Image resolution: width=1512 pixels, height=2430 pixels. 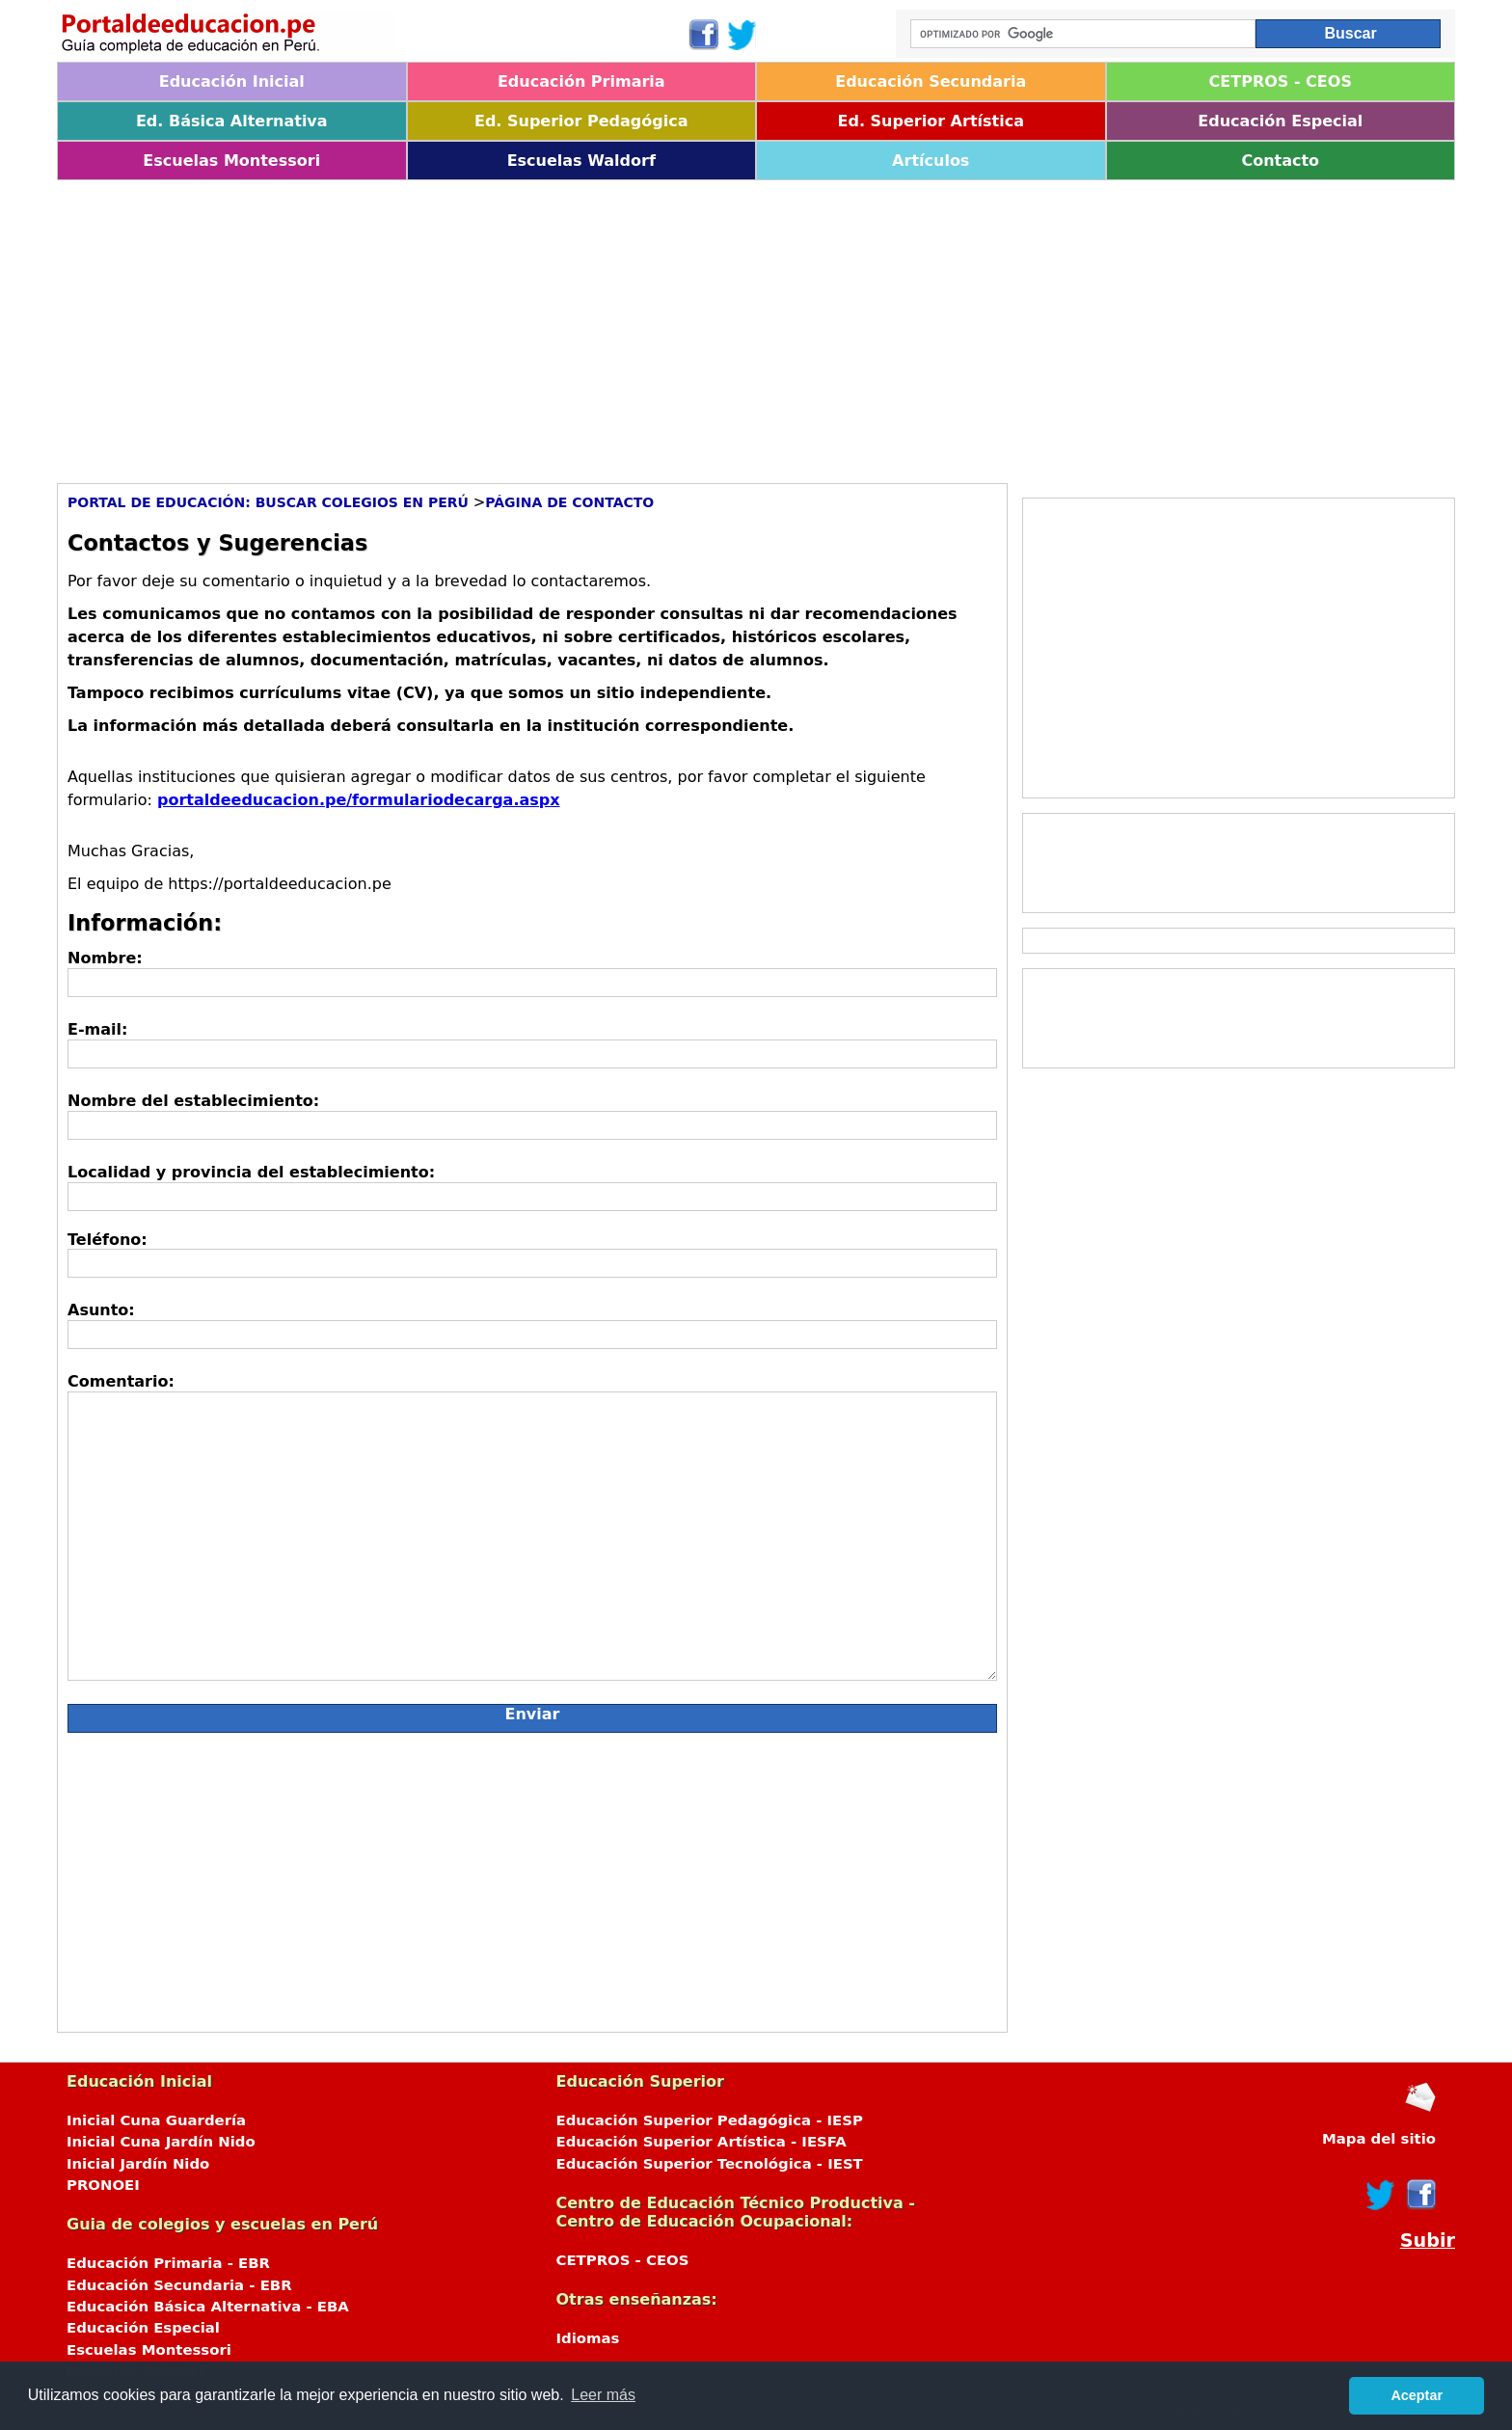 What do you see at coordinates (231, 160) in the screenshot?
I see `Escuelas Montessori` at bounding box center [231, 160].